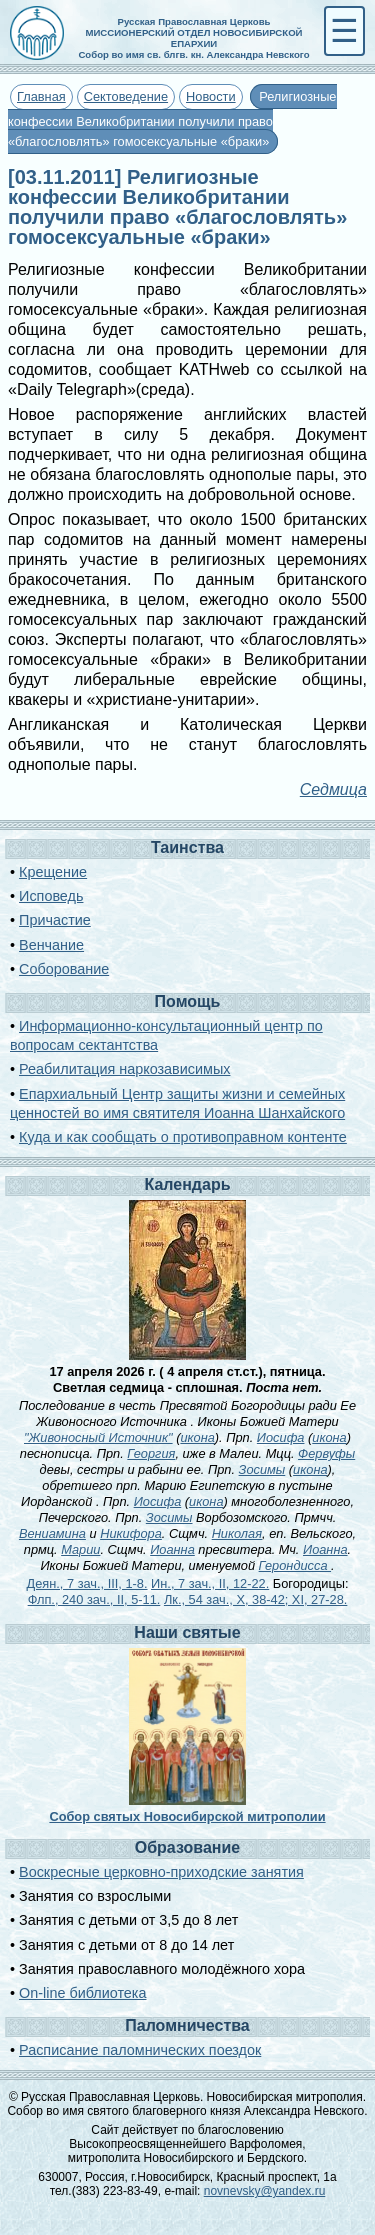 The image size is (375, 2235). I want to click on Воскресные церковно-приходские занятия, so click(161, 1872).